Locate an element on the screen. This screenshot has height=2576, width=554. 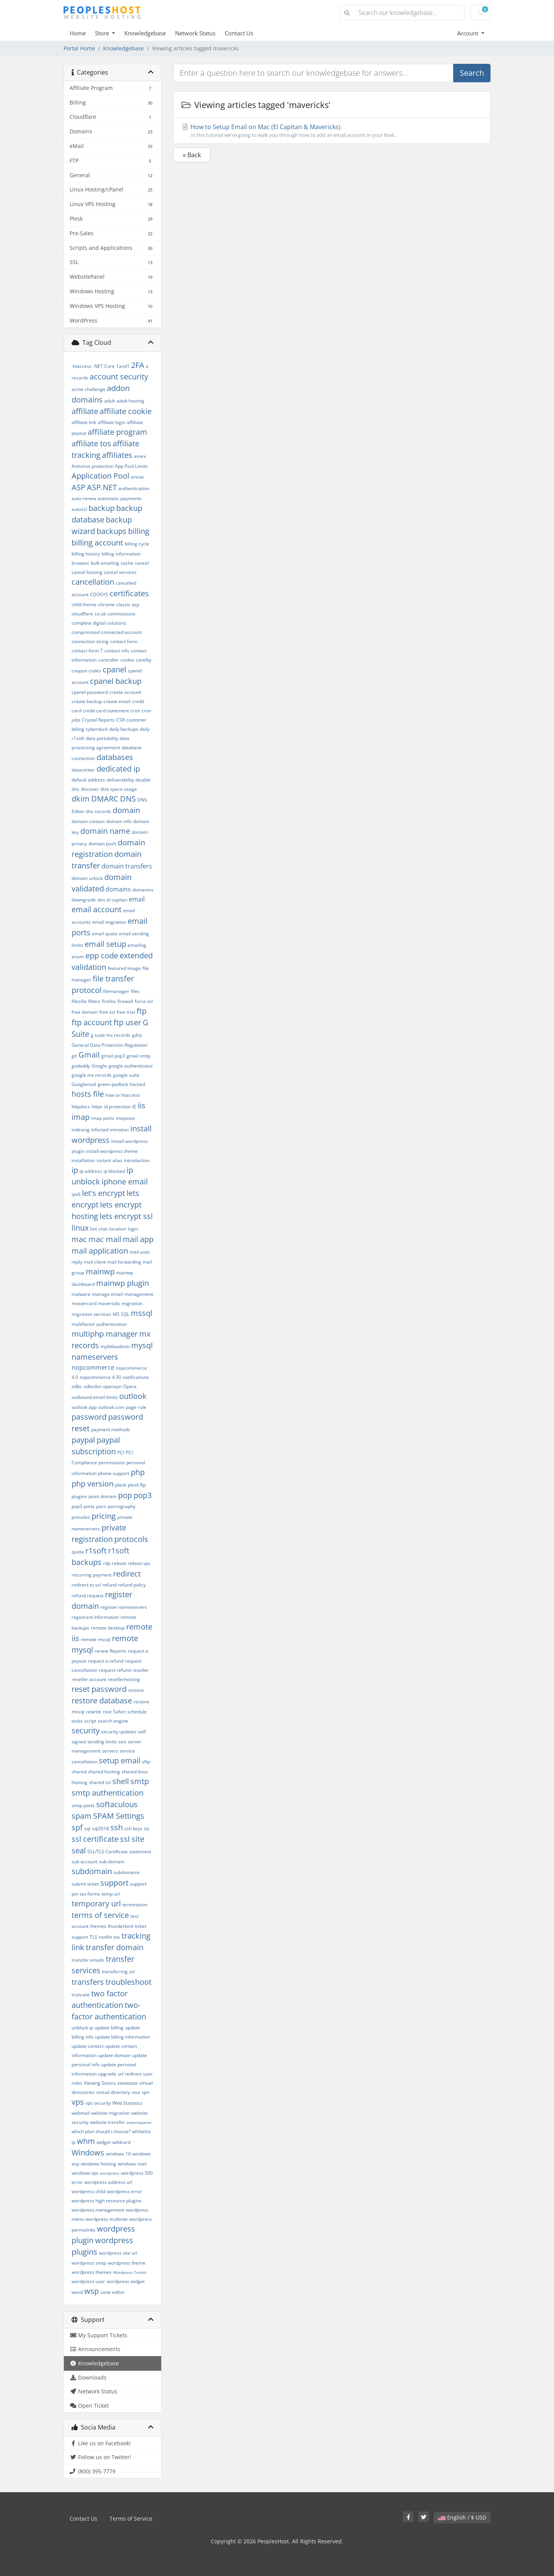
migration is located at coordinates (132, 1303).